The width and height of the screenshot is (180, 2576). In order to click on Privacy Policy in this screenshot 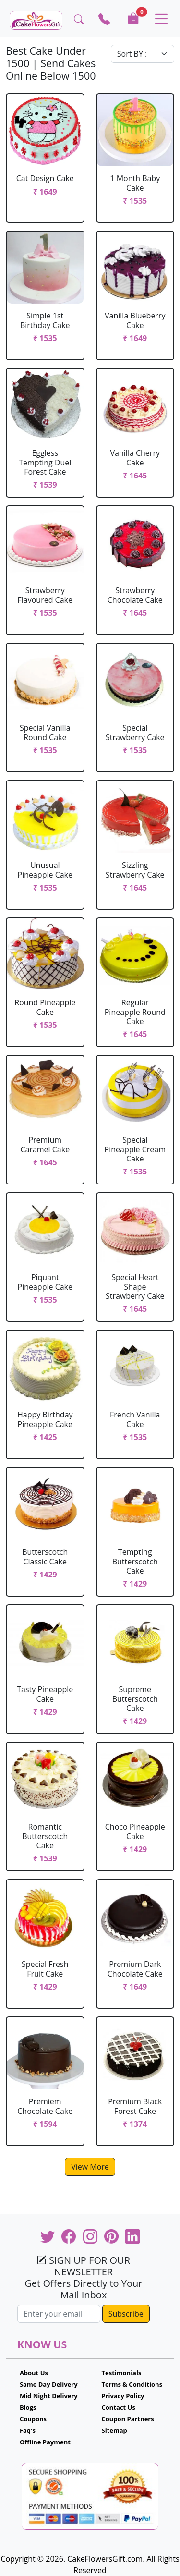, I will do `click(123, 2396)`.